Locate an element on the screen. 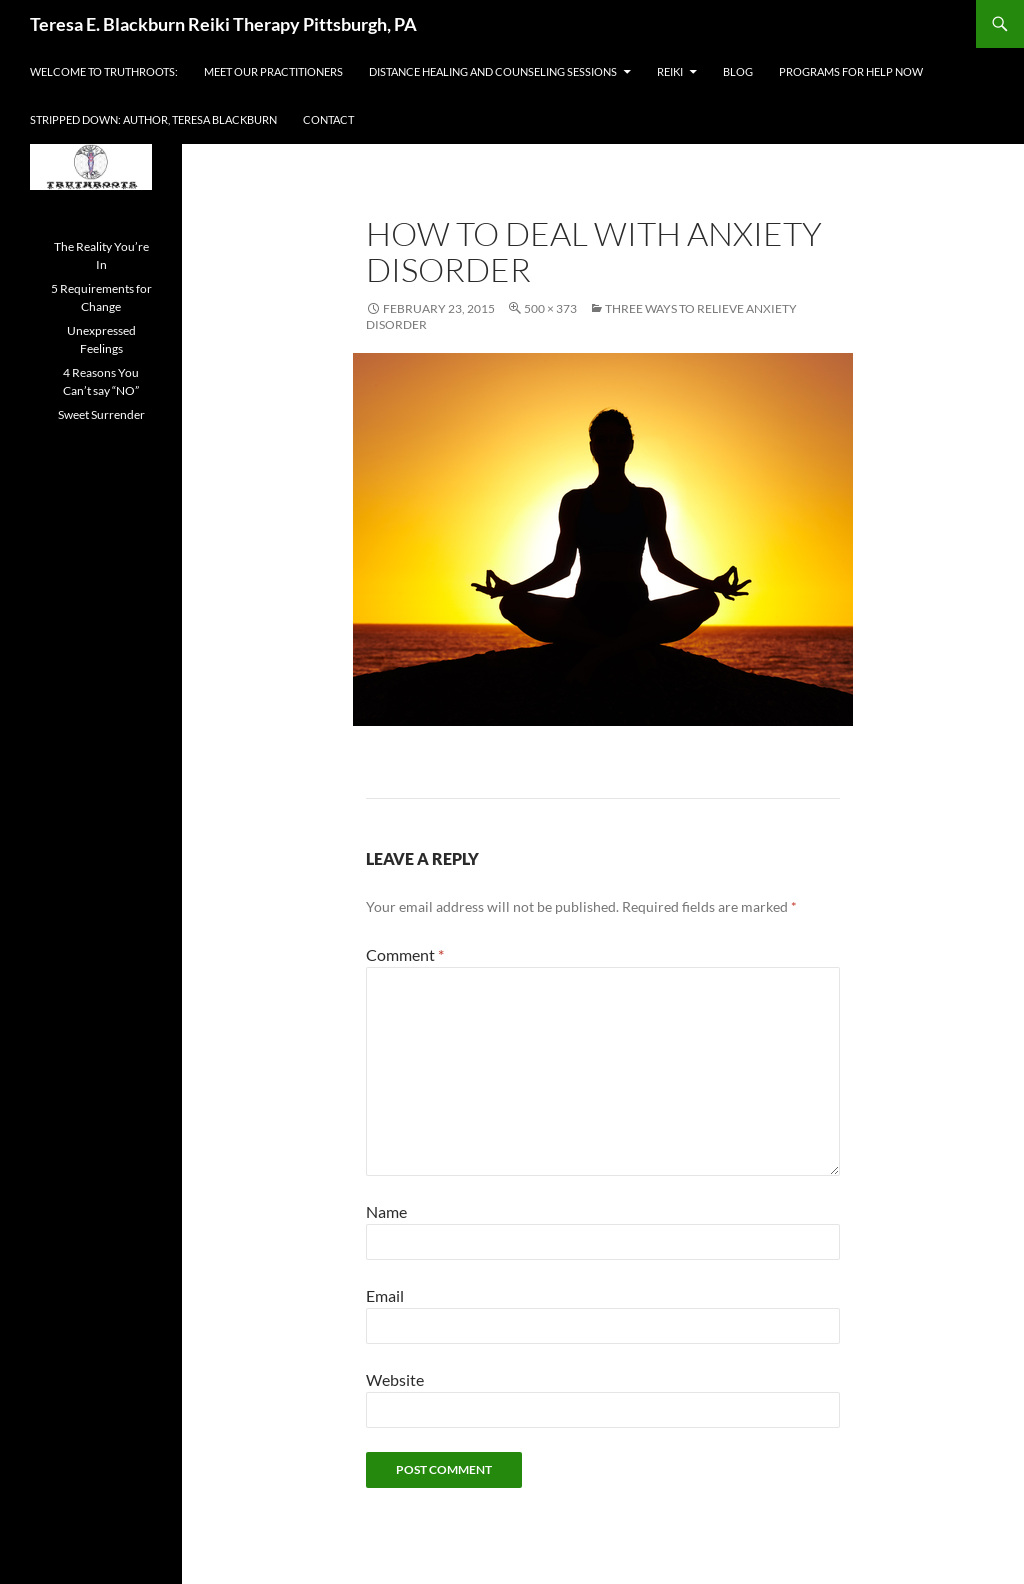 This screenshot has height=1584, width=1024. Name is located at coordinates (386, 1211).